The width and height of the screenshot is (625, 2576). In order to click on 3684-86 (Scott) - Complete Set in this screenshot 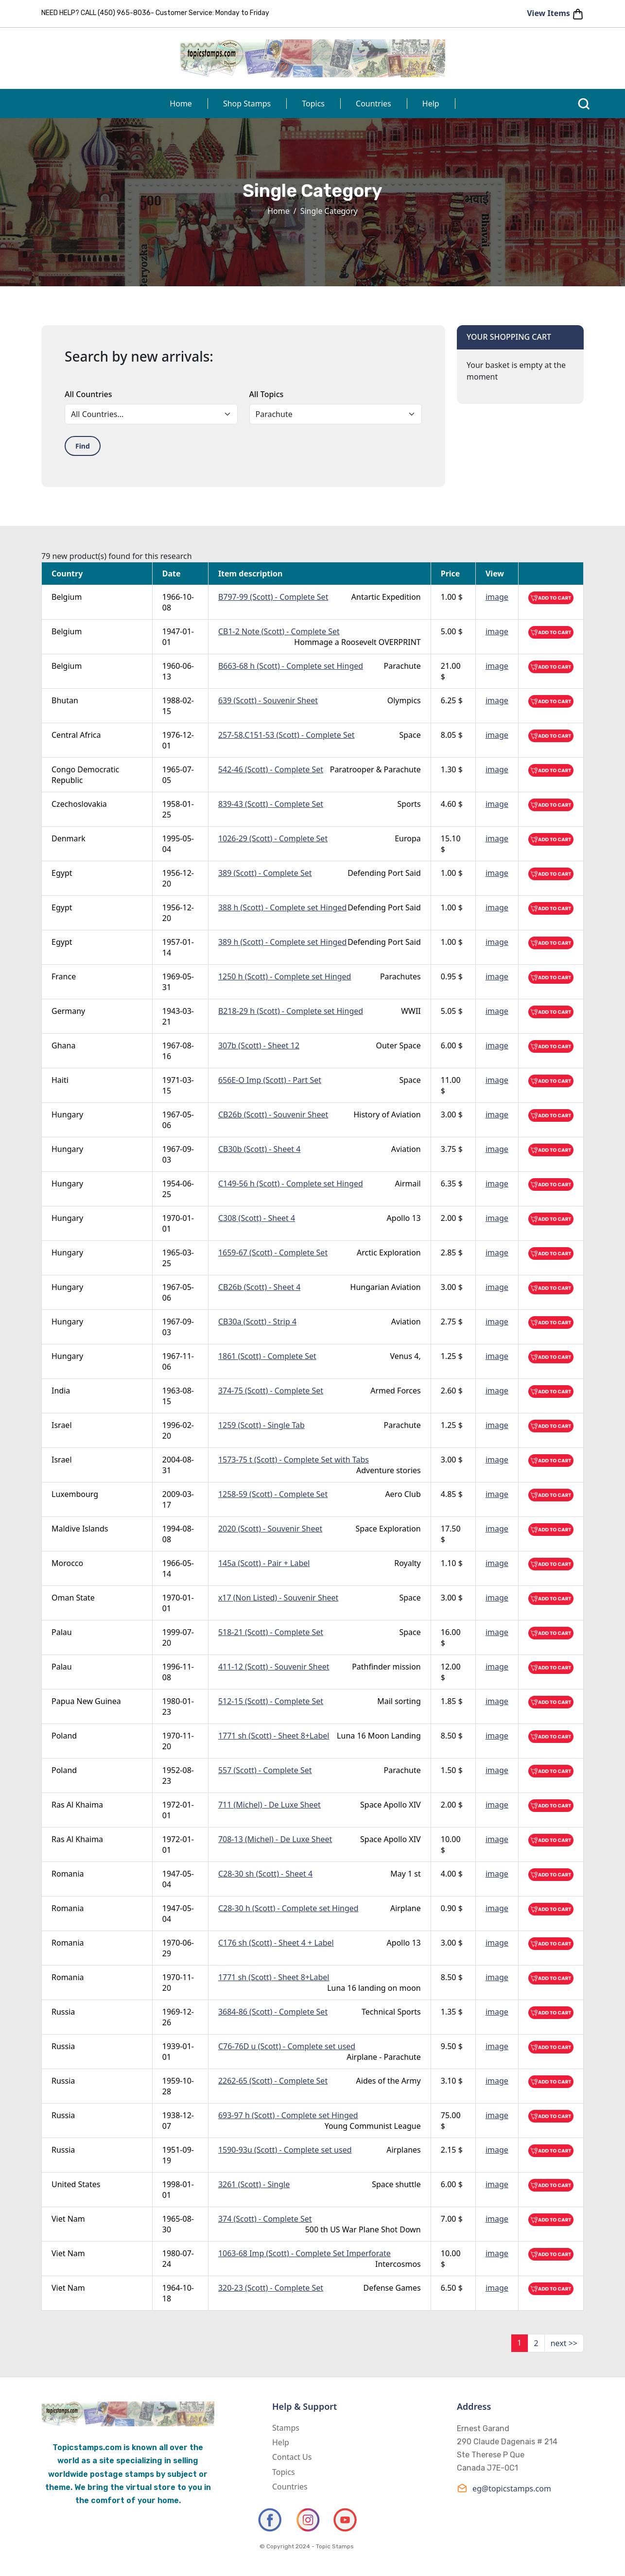, I will do `click(273, 2011)`.